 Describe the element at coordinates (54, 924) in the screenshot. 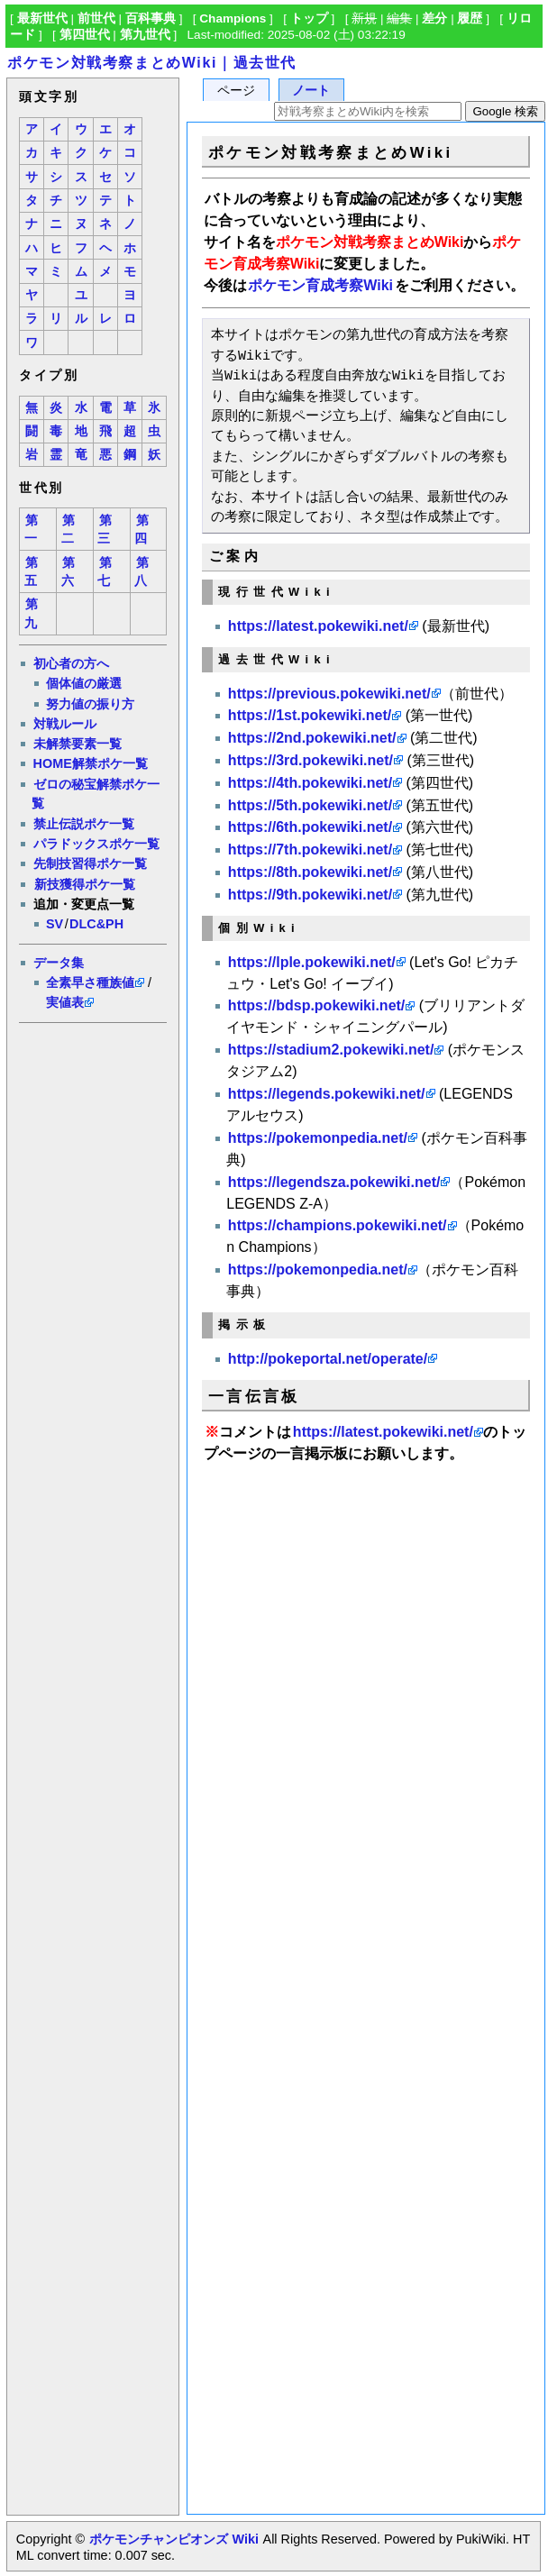

I see `SV` at that location.